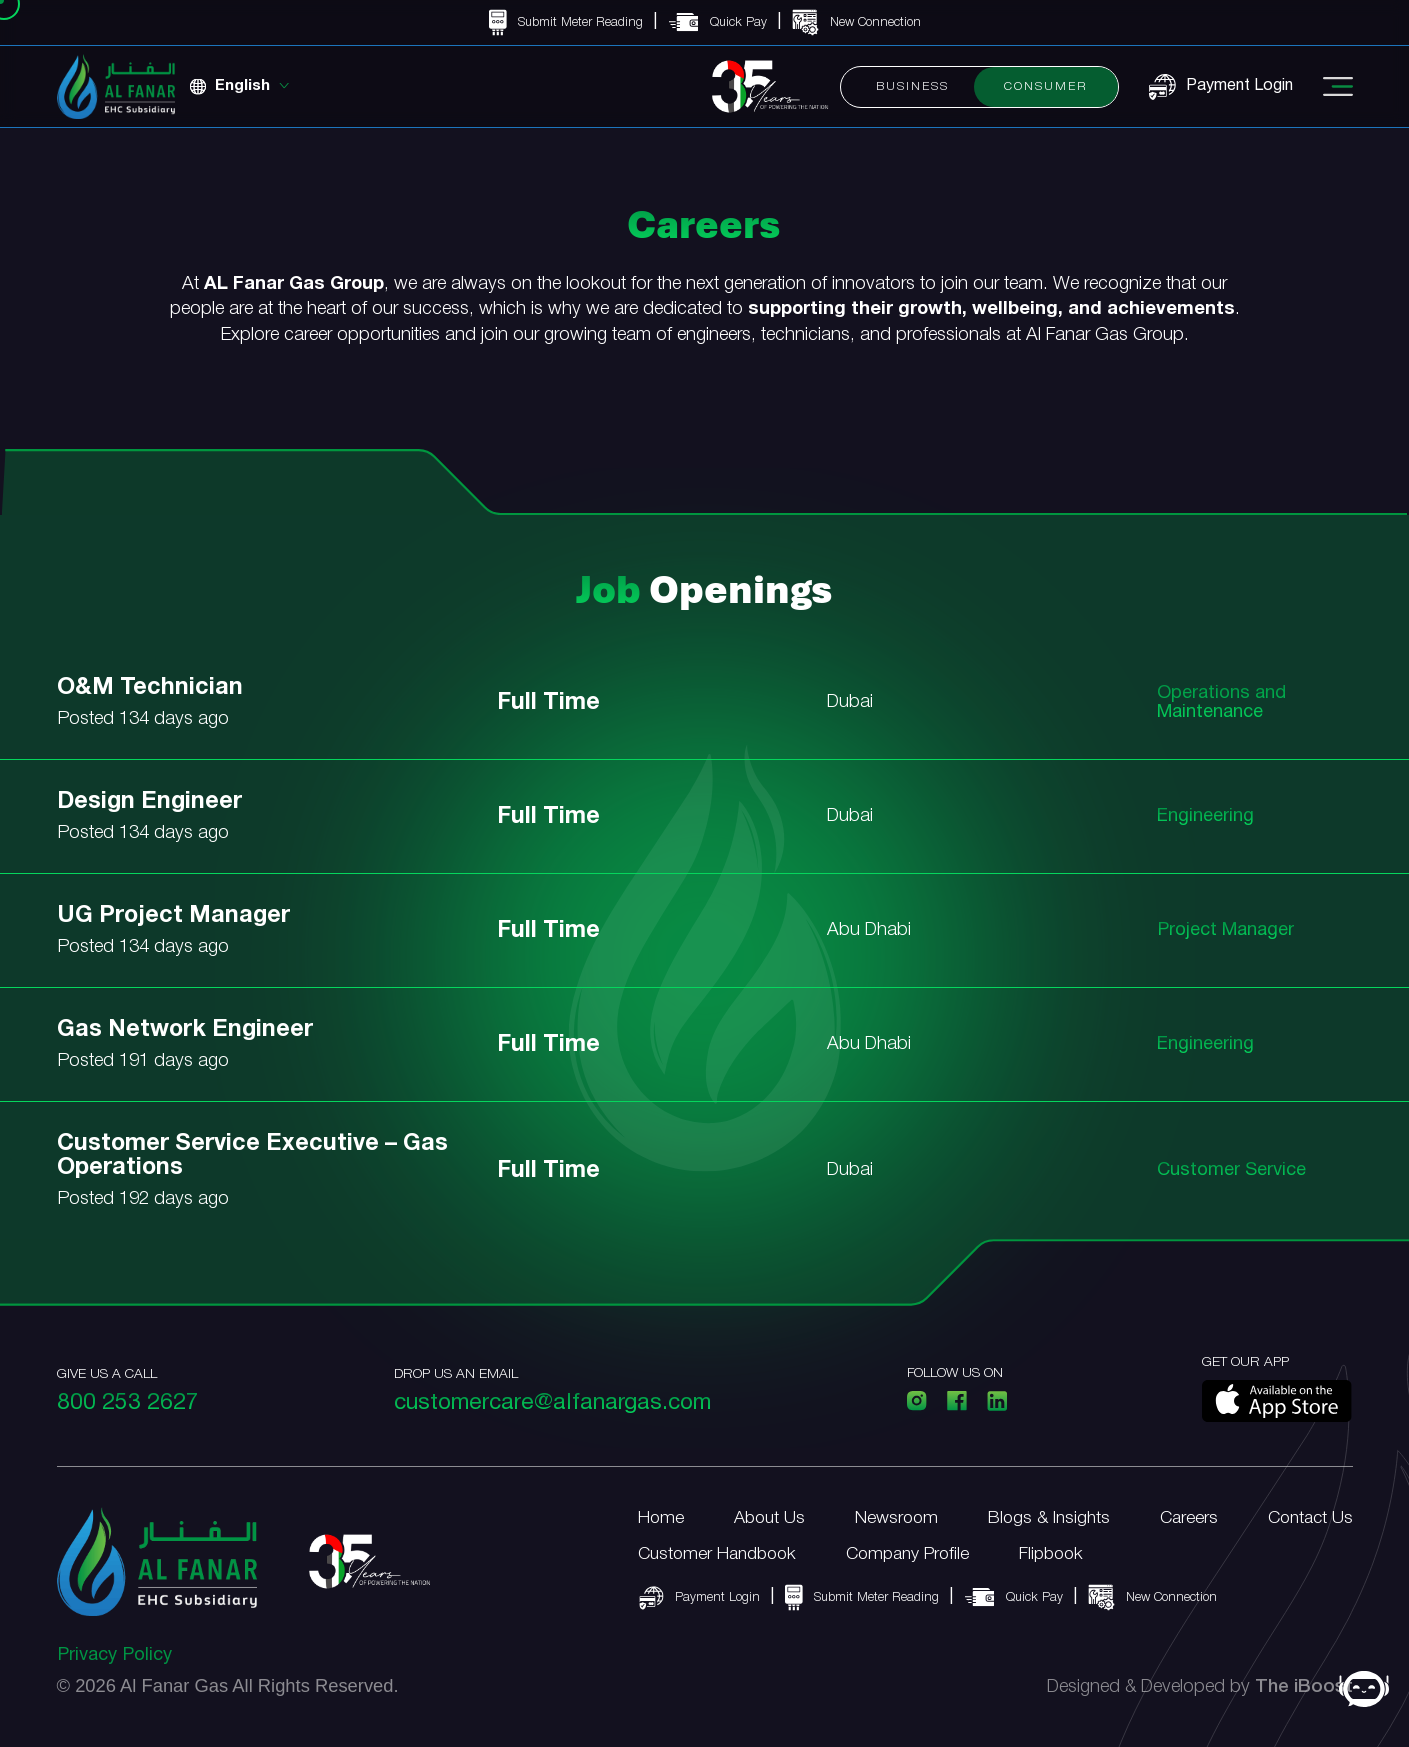 This screenshot has width=1409, height=1747. Describe the element at coordinates (1046, 86) in the screenshot. I see `Consumer` at that location.